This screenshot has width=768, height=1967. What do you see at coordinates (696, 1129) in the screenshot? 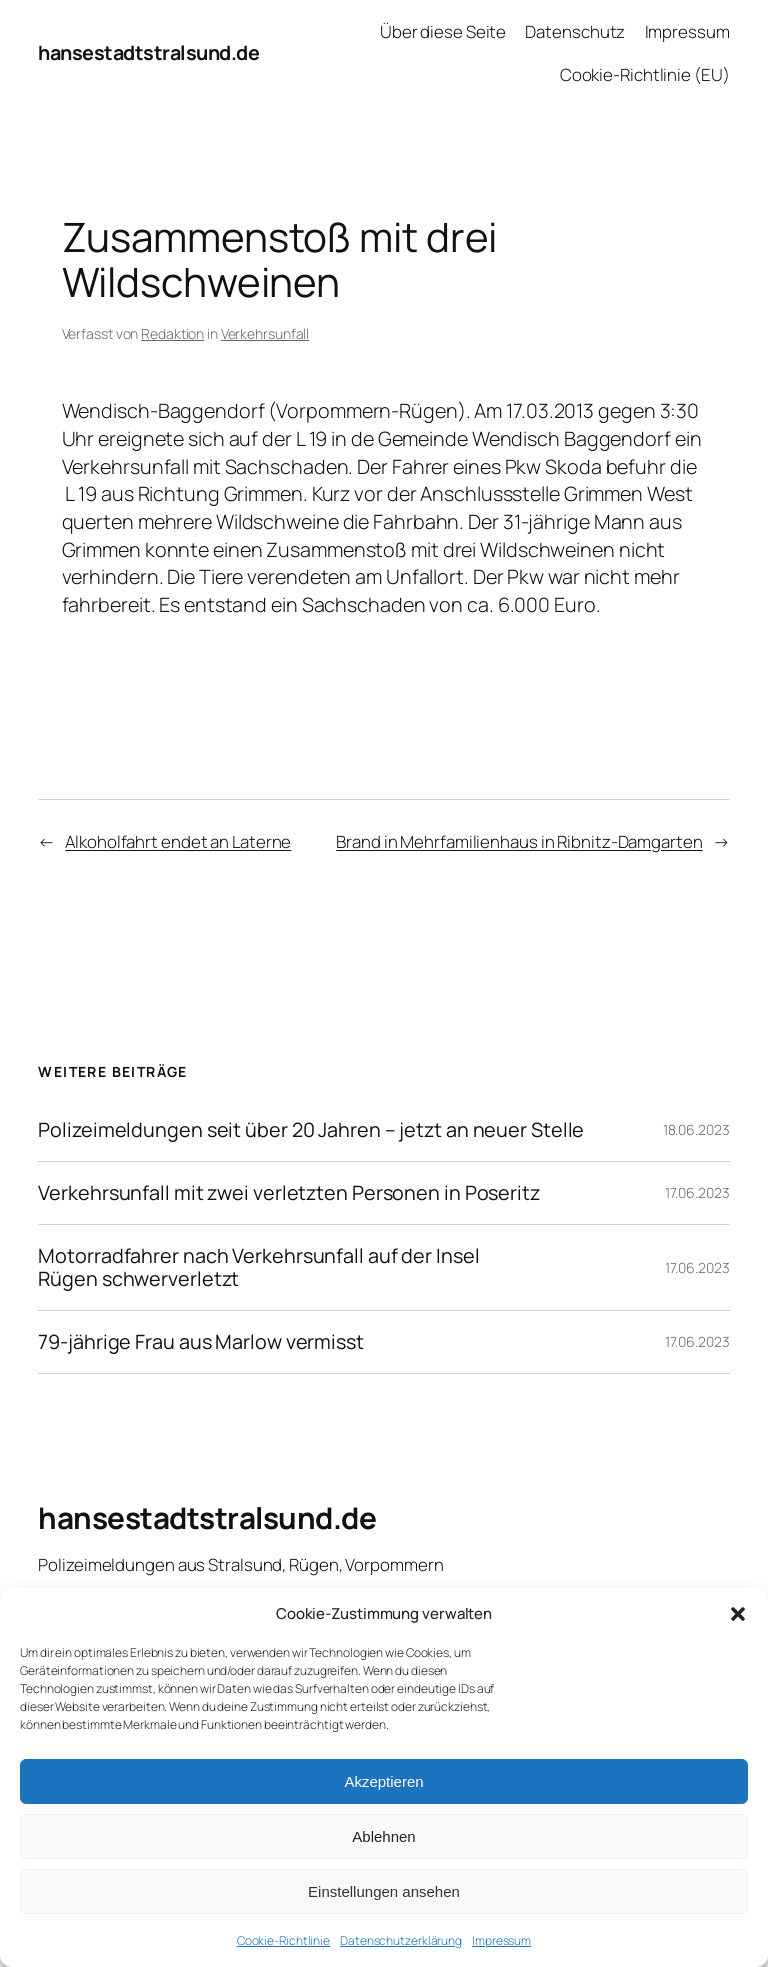
I see `18.06.2023` at bounding box center [696, 1129].